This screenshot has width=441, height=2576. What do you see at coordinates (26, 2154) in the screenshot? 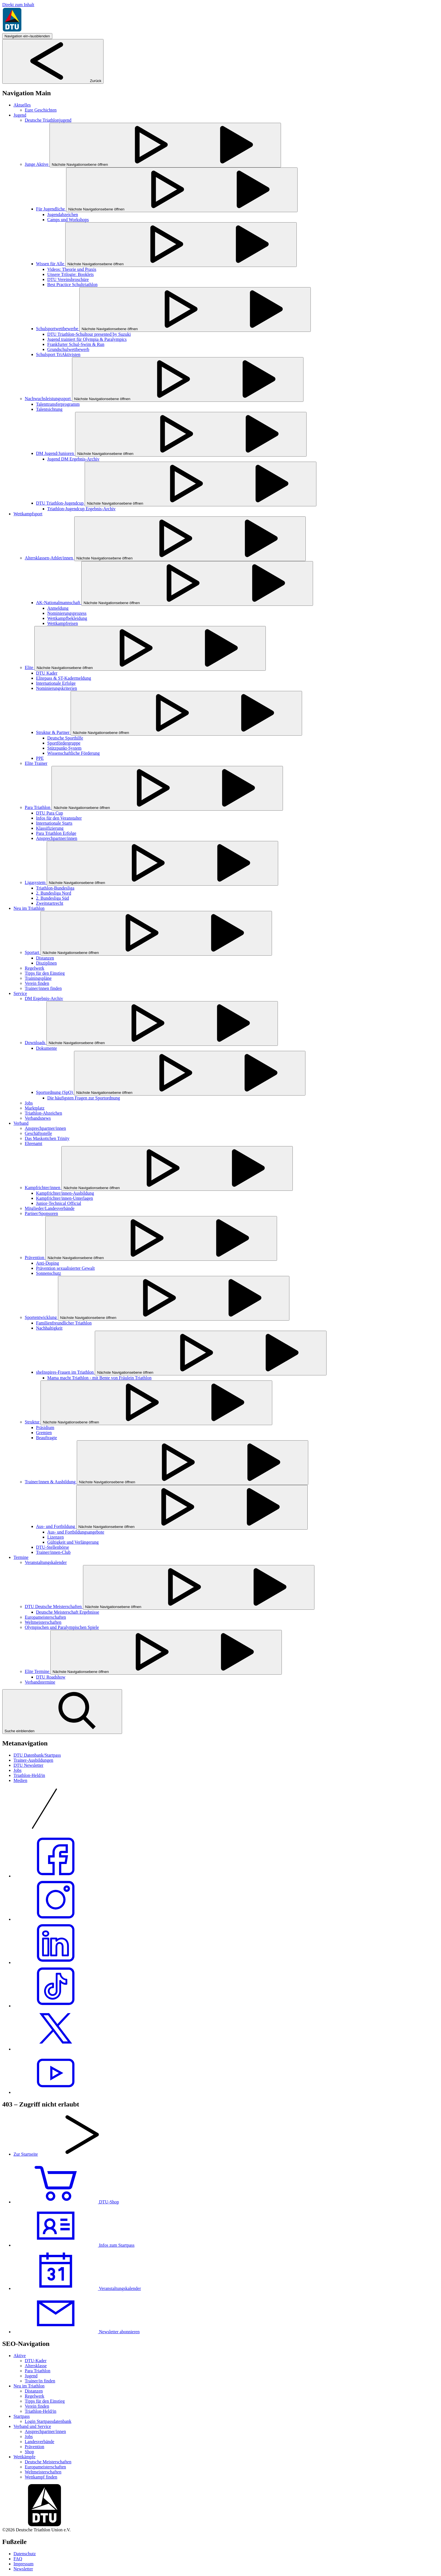
I see `Zur Startseite` at bounding box center [26, 2154].